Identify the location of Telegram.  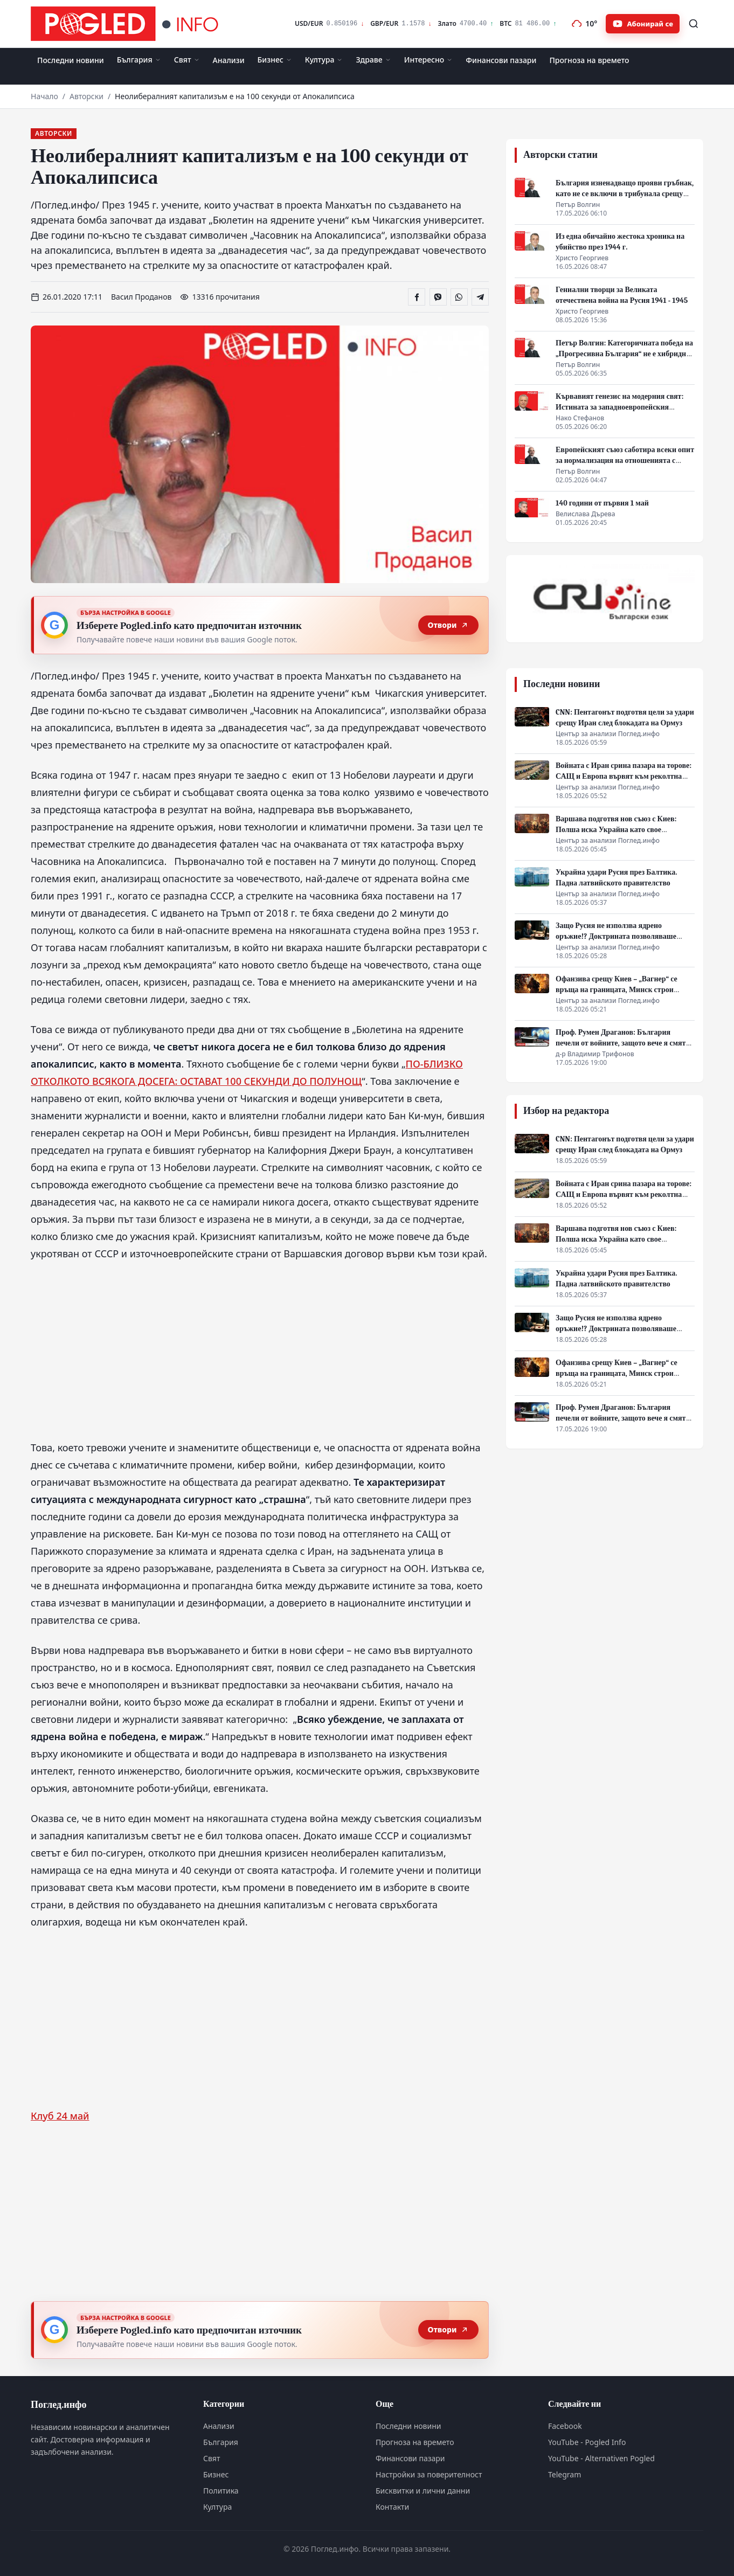
(564, 2474).